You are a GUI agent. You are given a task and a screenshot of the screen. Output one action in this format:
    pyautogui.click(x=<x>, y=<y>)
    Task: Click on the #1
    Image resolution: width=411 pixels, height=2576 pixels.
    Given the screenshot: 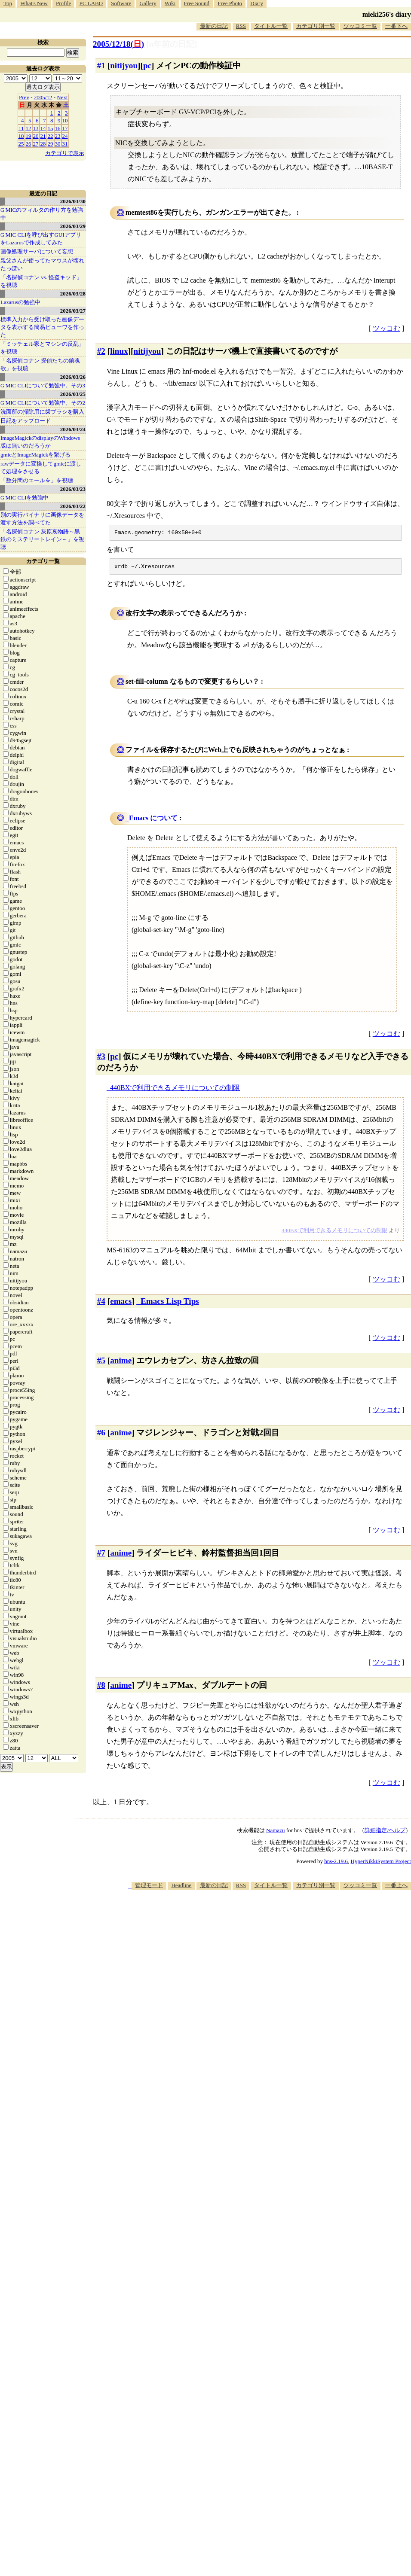 What is the action you would take?
    pyautogui.click(x=101, y=65)
    